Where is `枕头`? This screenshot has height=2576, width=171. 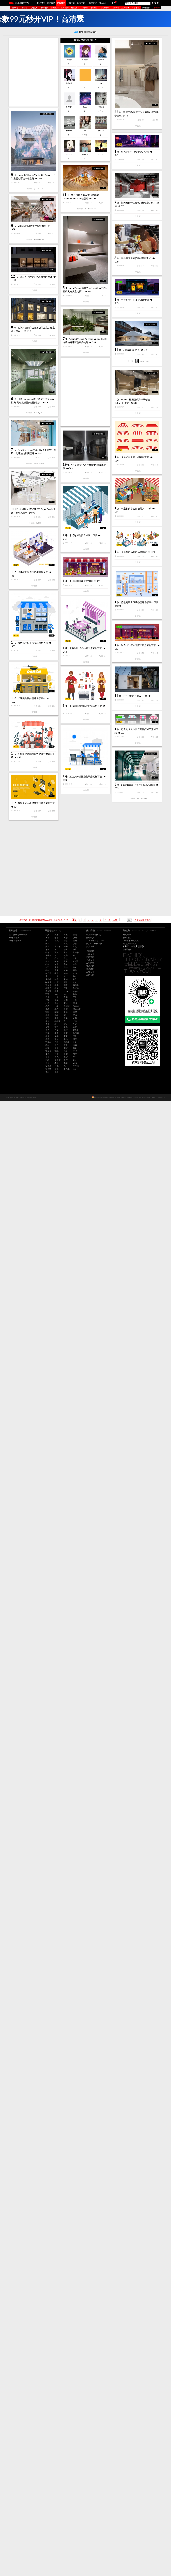 枕头 is located at coordinates (75, 1036).